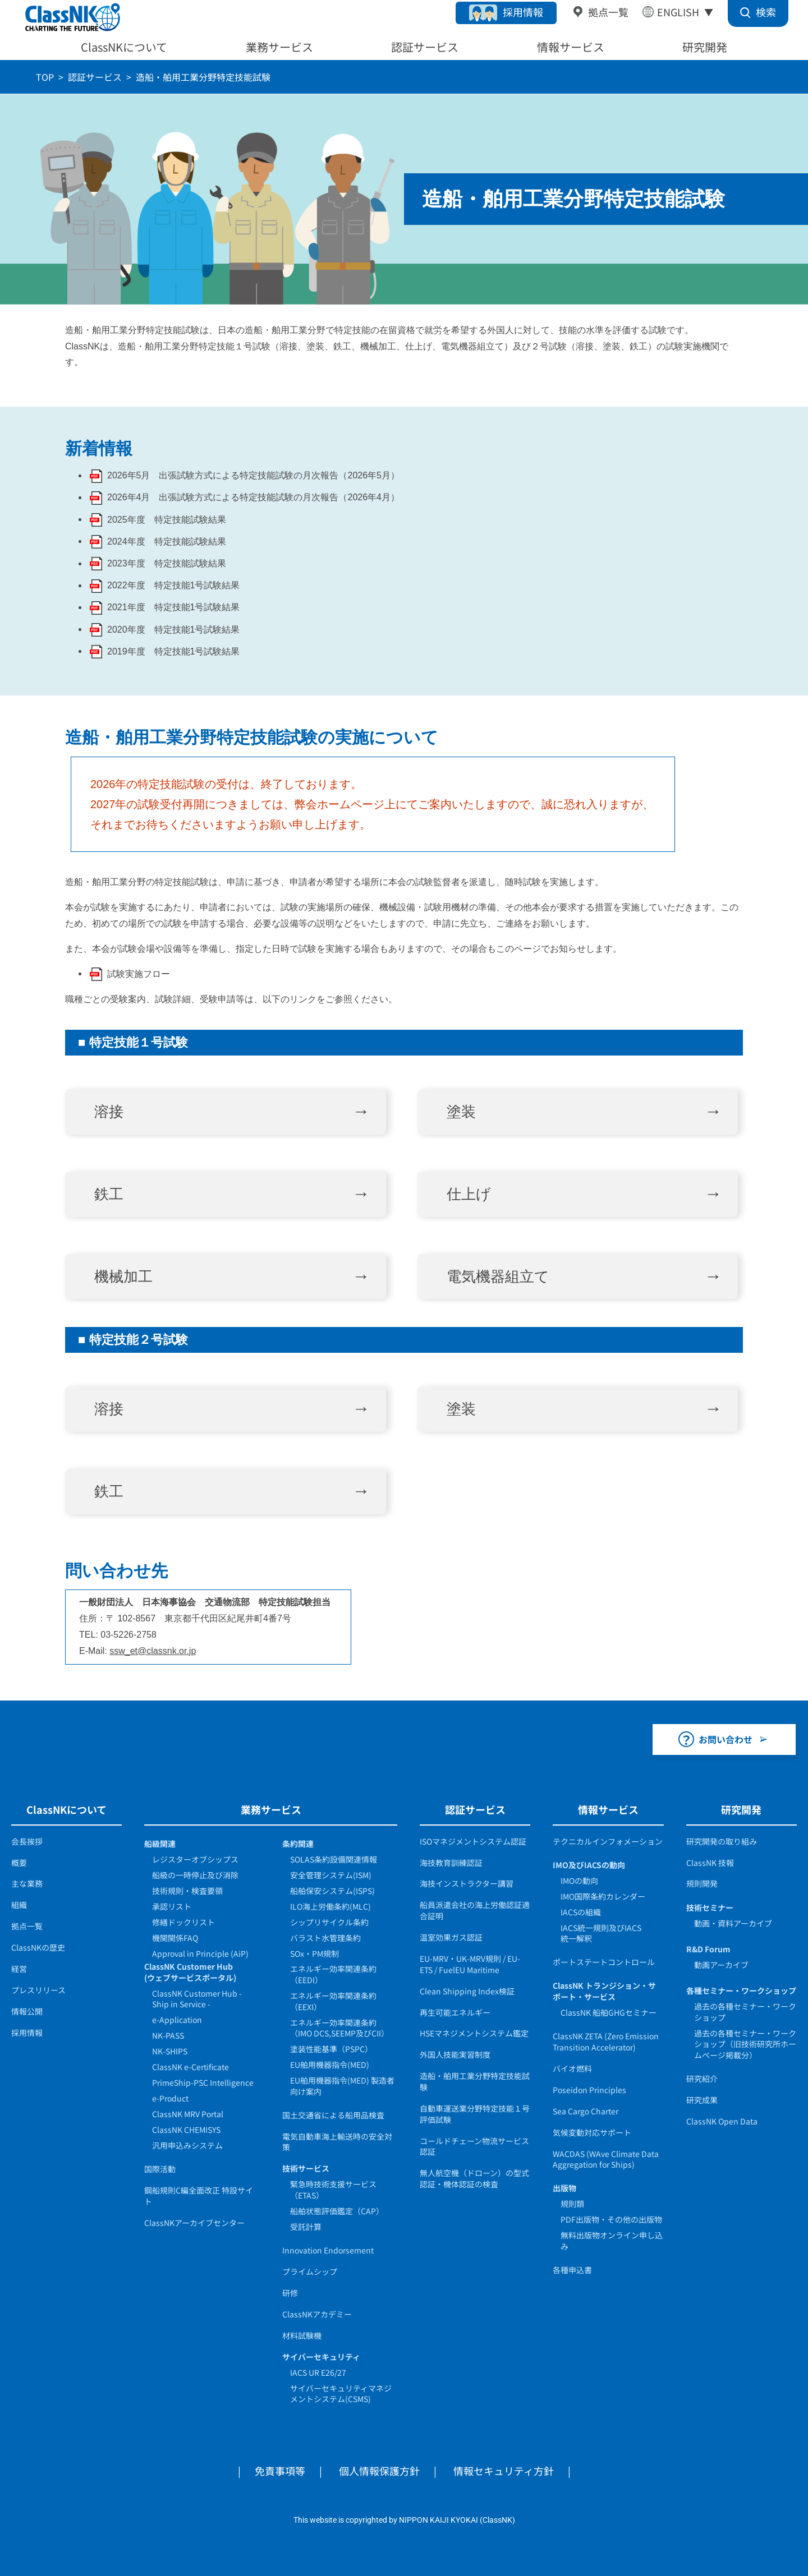 Image resolution: width=808 pixels, height=2576 pixels. I want to click on ClassNKについて, so click(124, 47).